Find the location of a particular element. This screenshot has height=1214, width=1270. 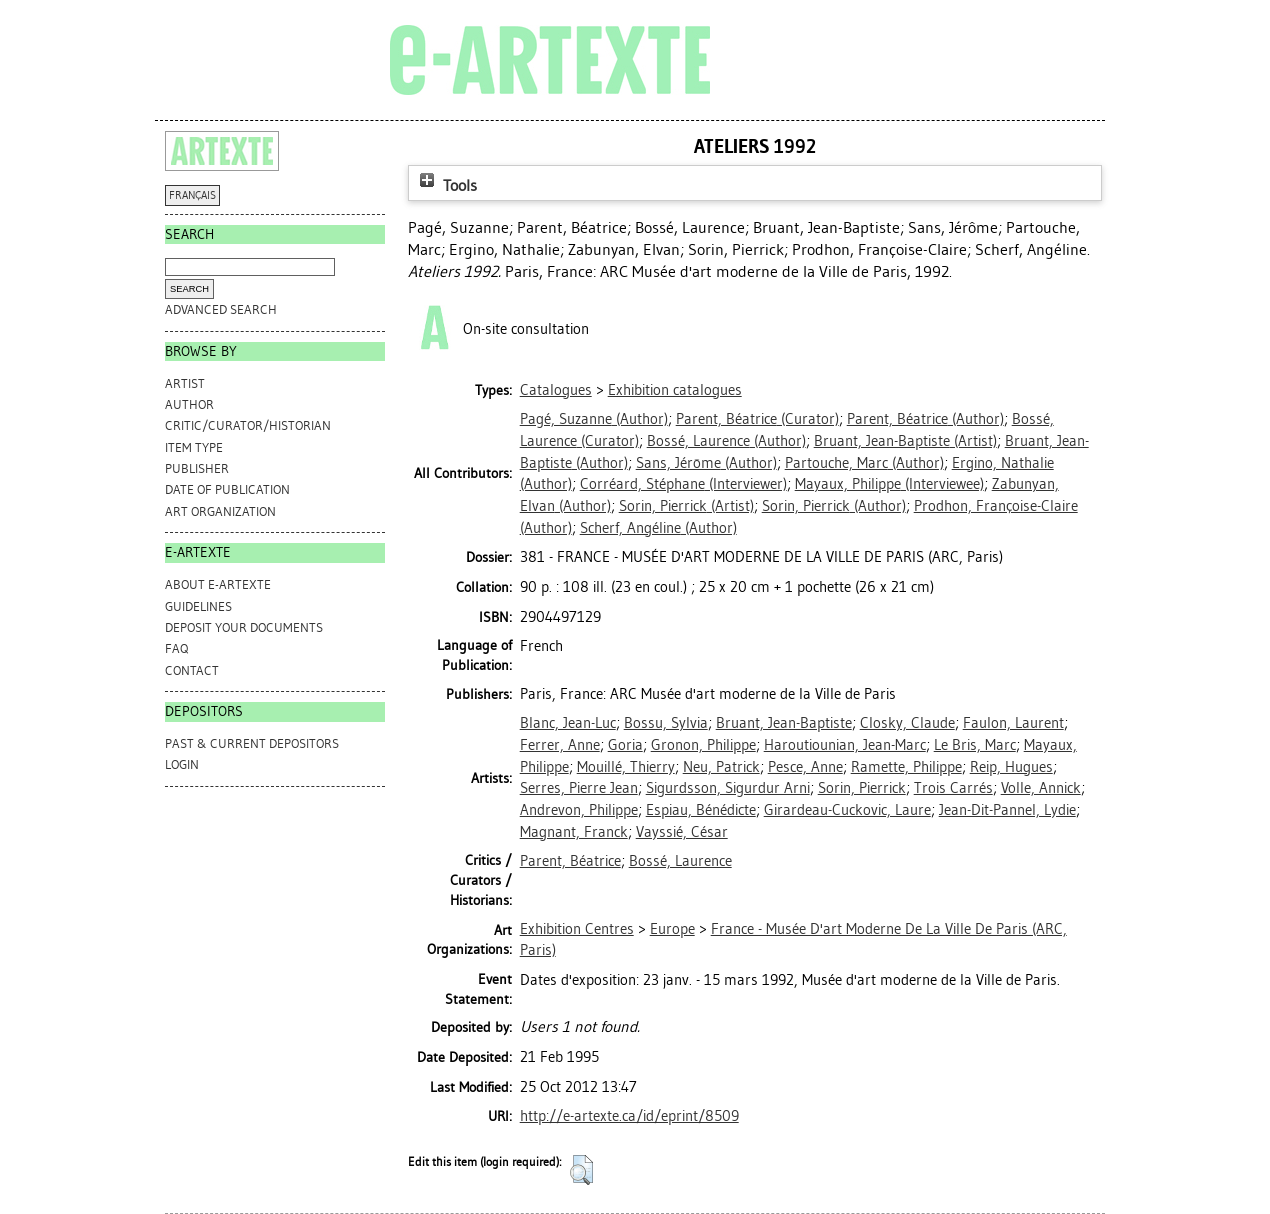

Vayssié, César is located at coordinates (682, 832).